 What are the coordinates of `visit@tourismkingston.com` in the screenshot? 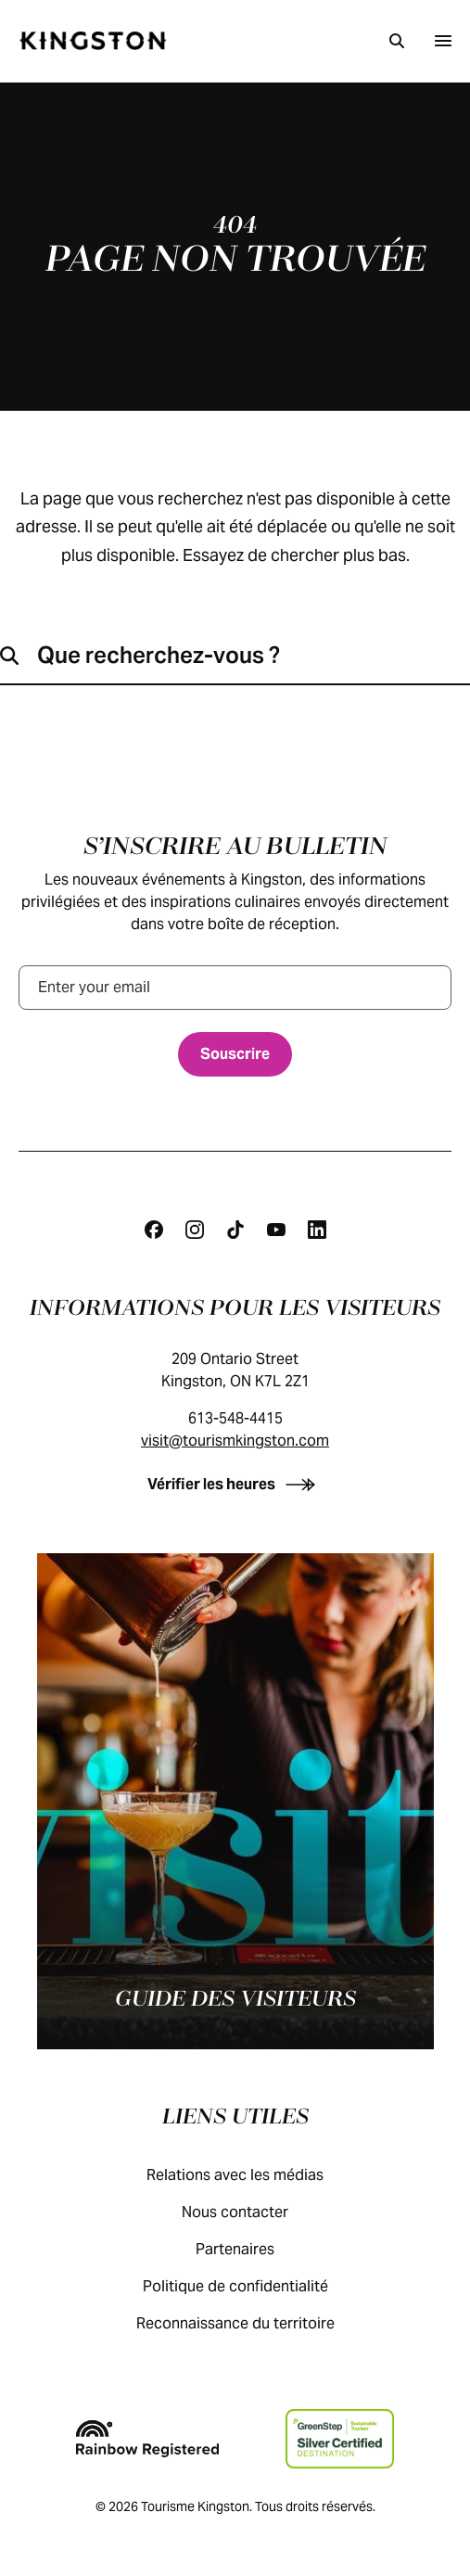 It's located at (235, 1440).